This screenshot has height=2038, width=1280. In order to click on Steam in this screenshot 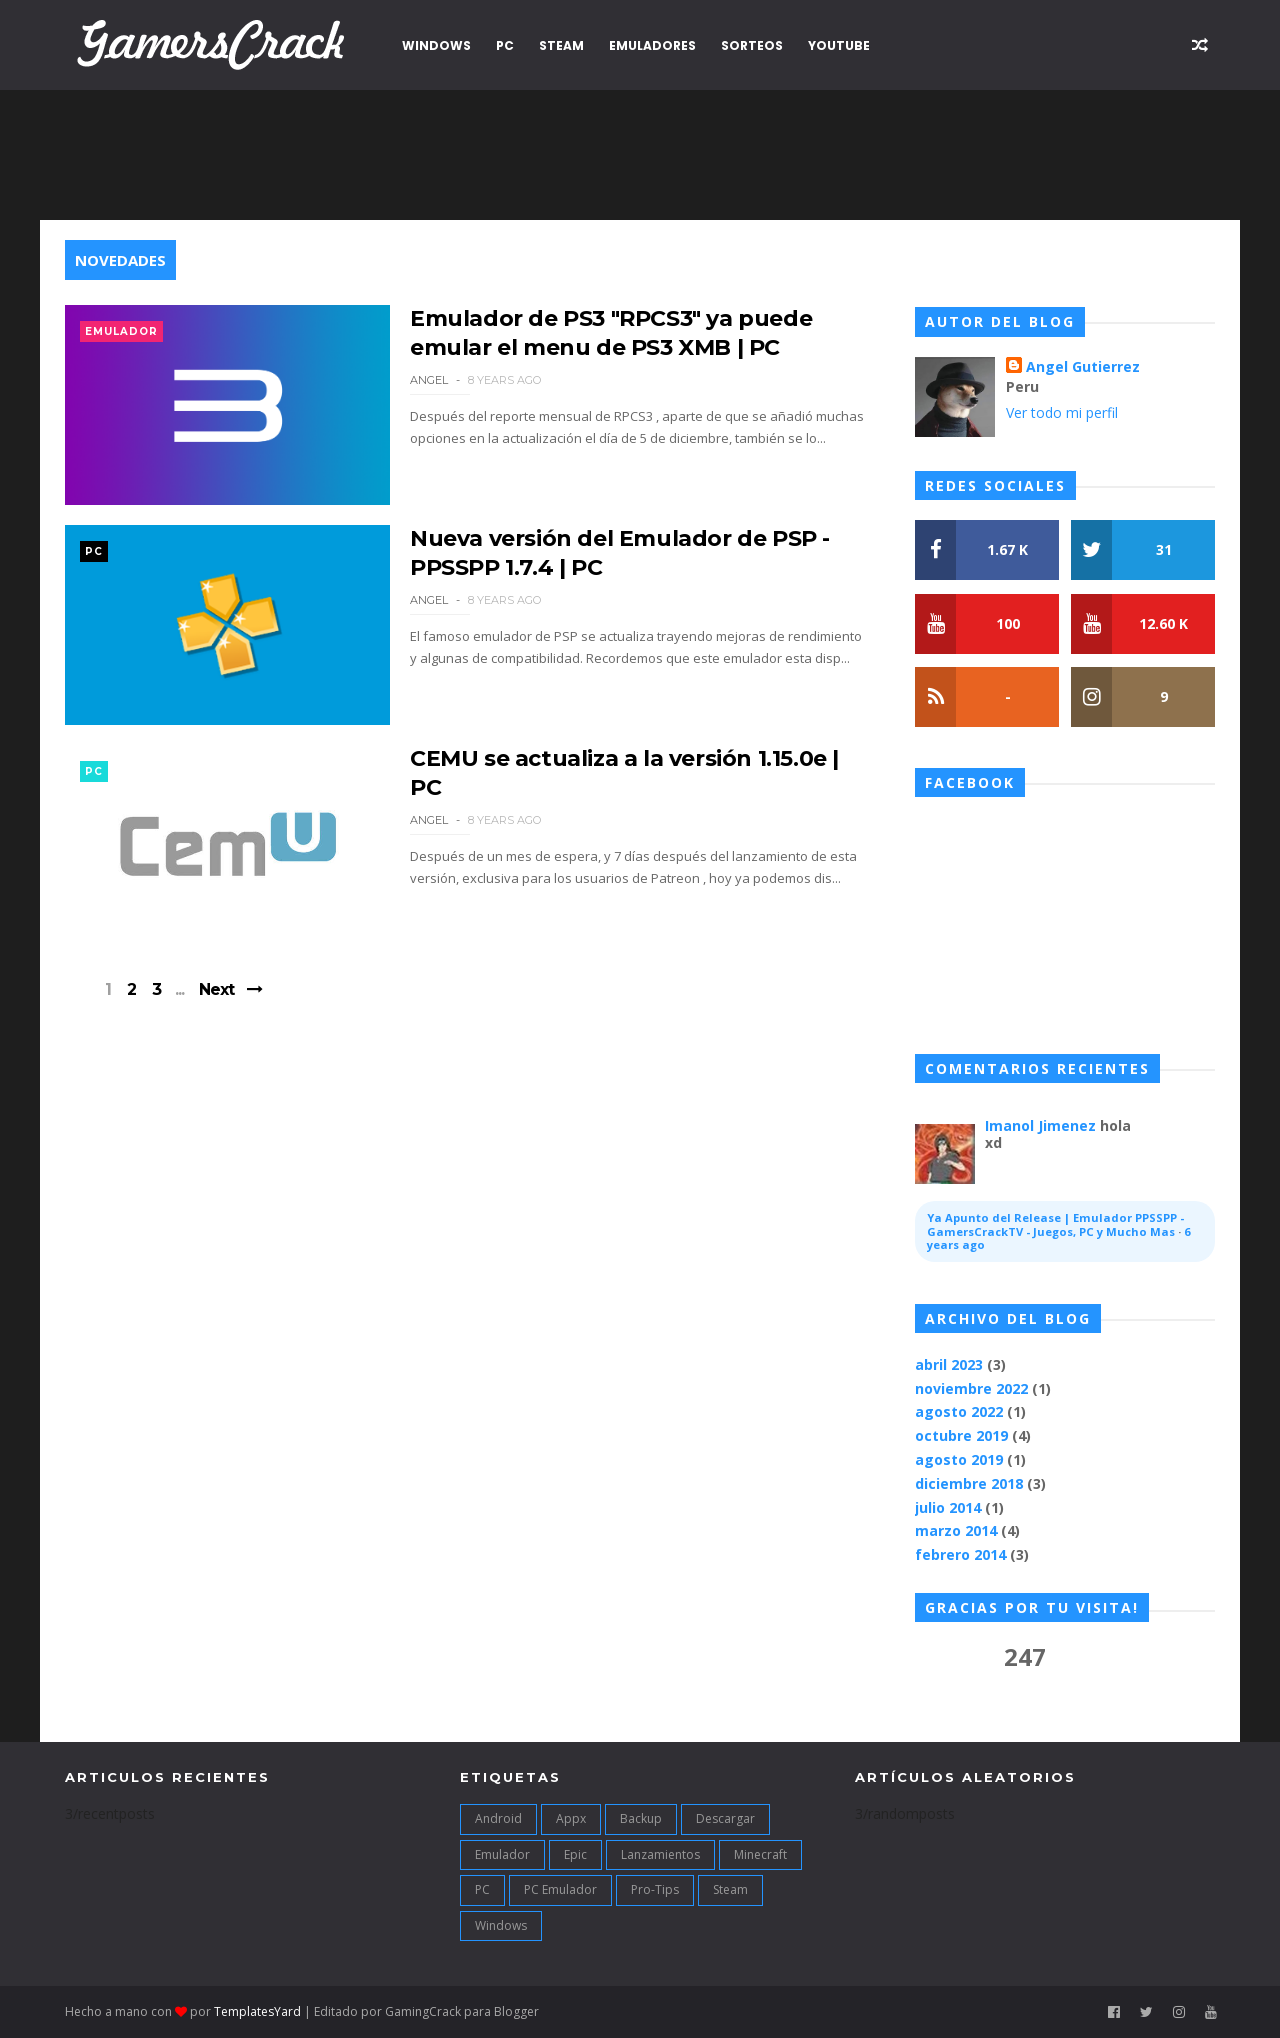, I will do `click(561, 45)`.